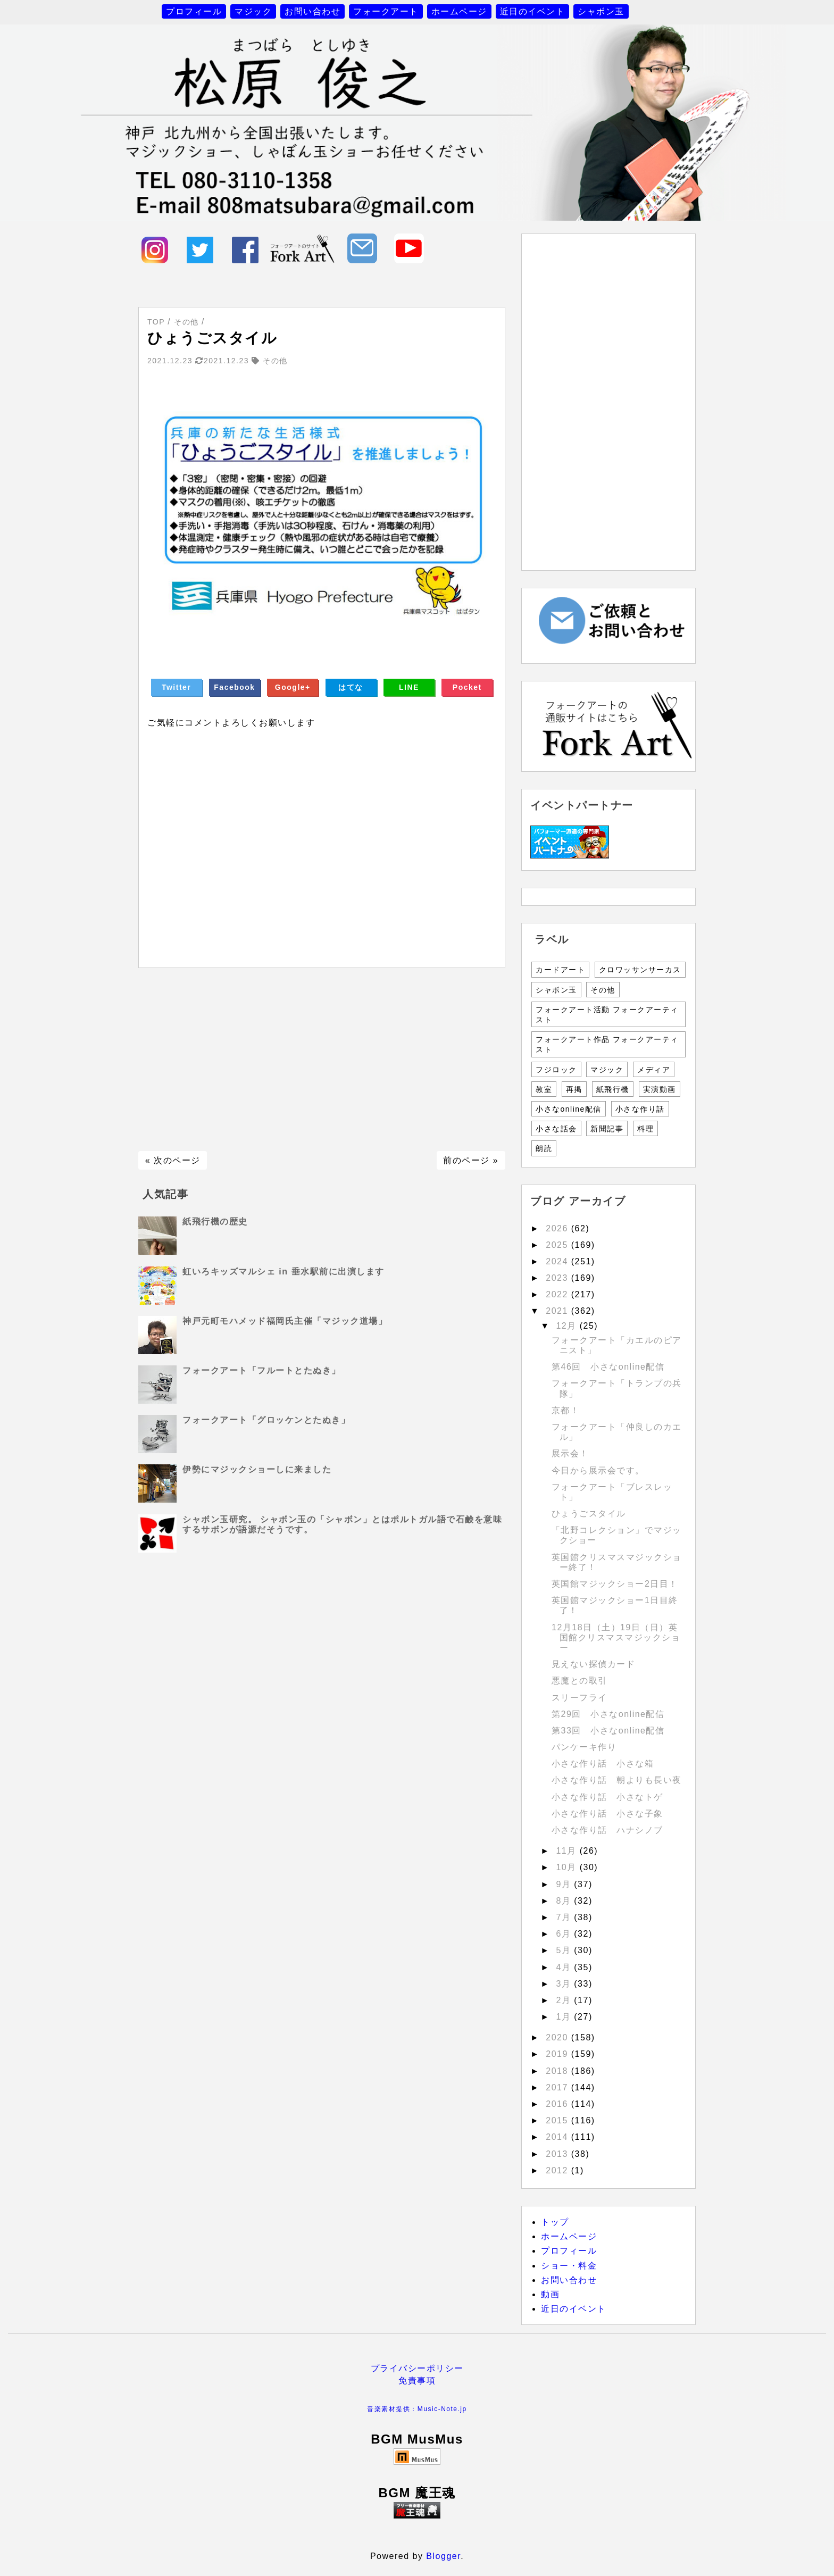  I want to click on 伊勢にマジックショーしに来ました, so click(256, 1469).